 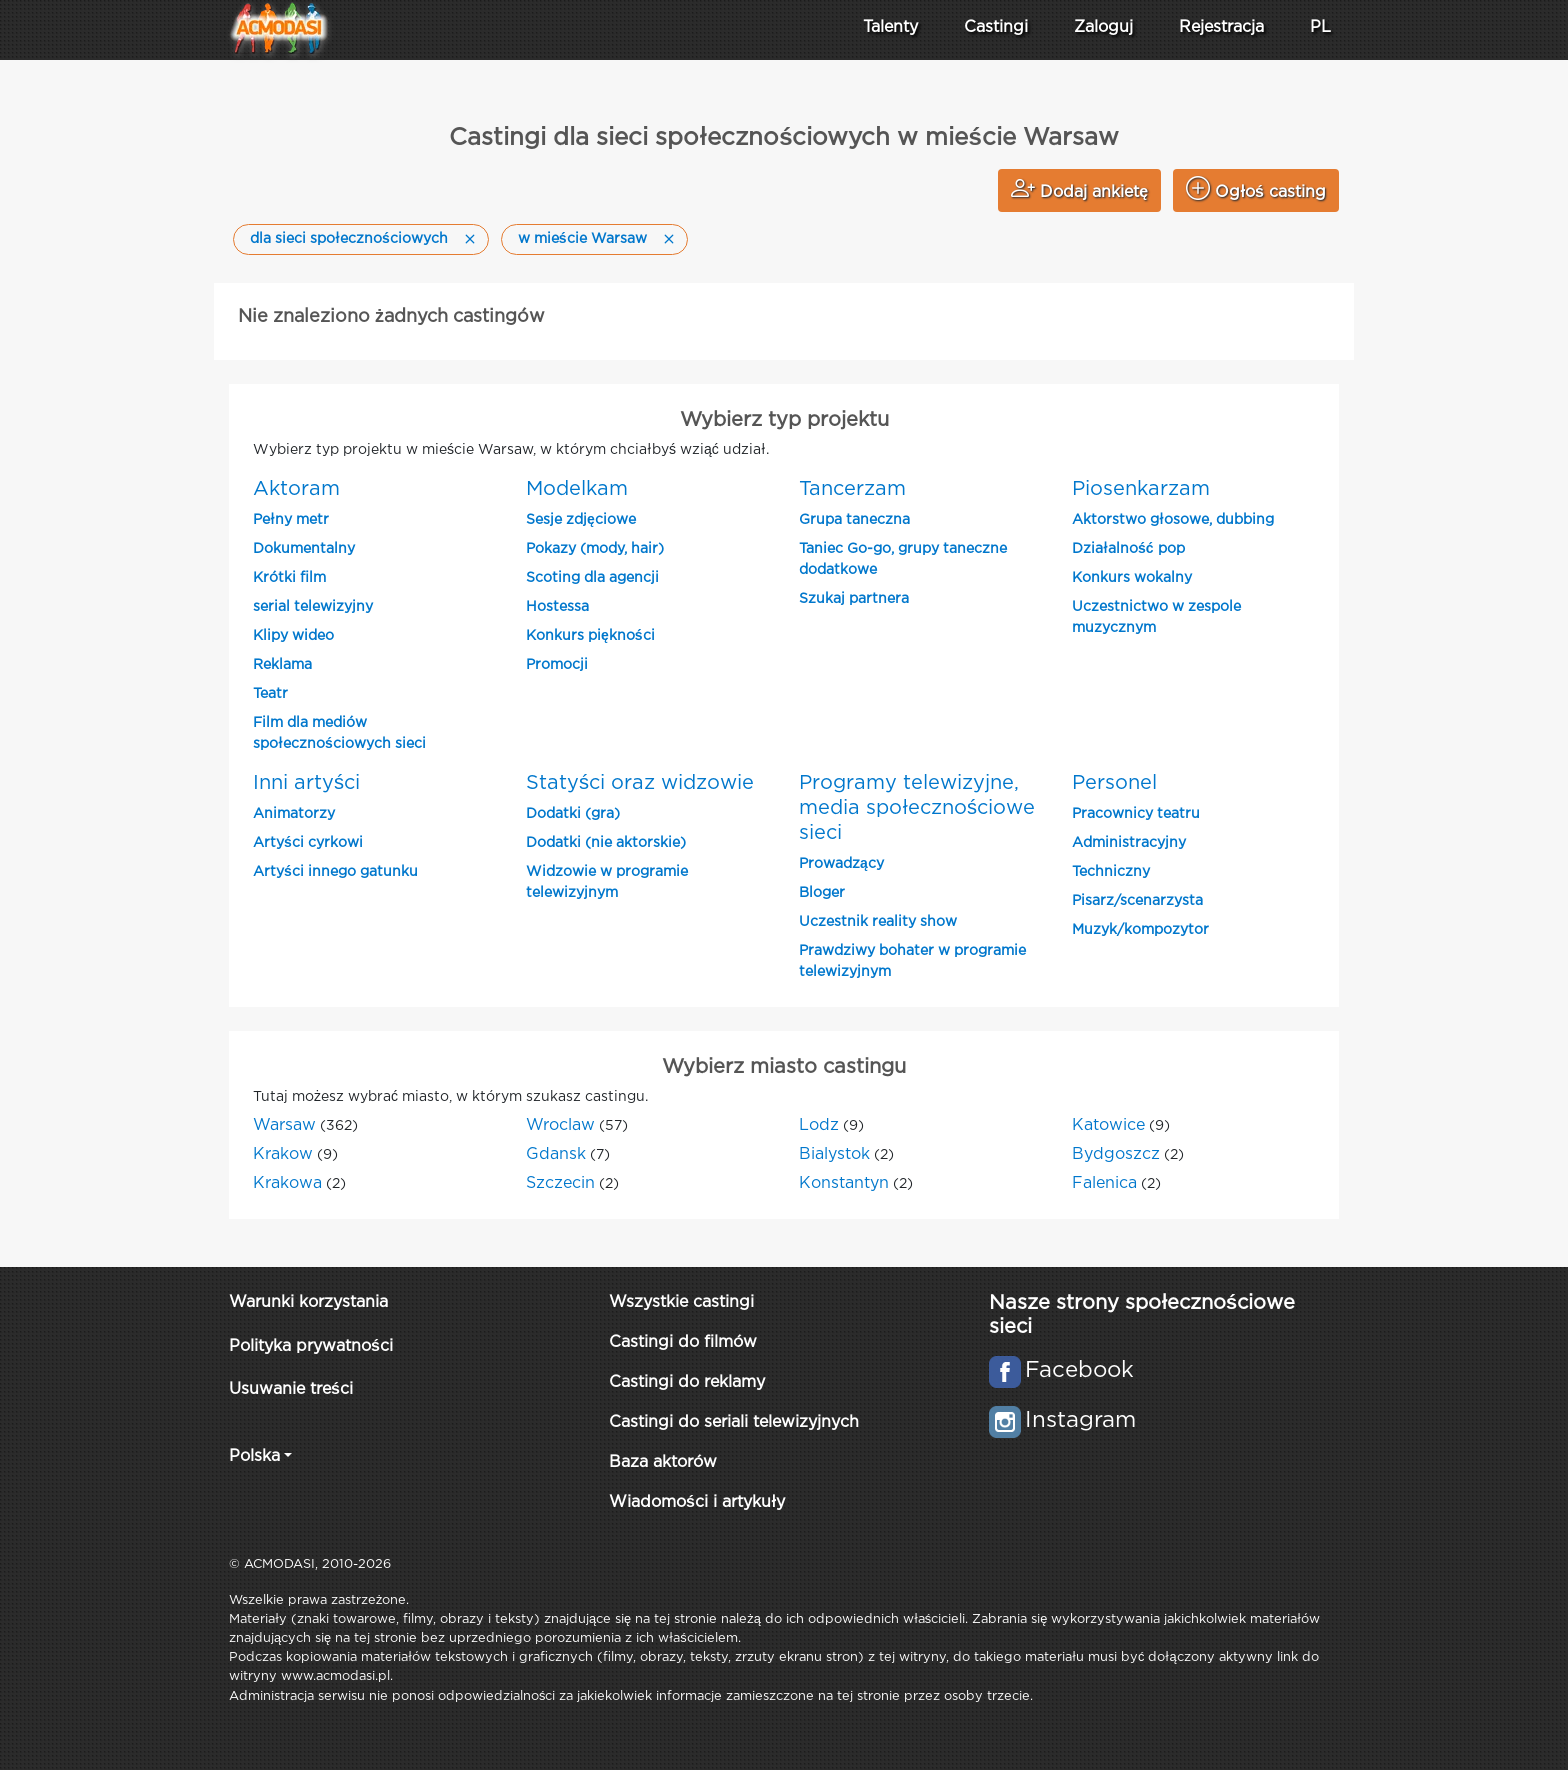 What do you see at coordinates (560, 1125) in the screenshot?
I see `Wroclaw` at bounding box center [560, 1125].